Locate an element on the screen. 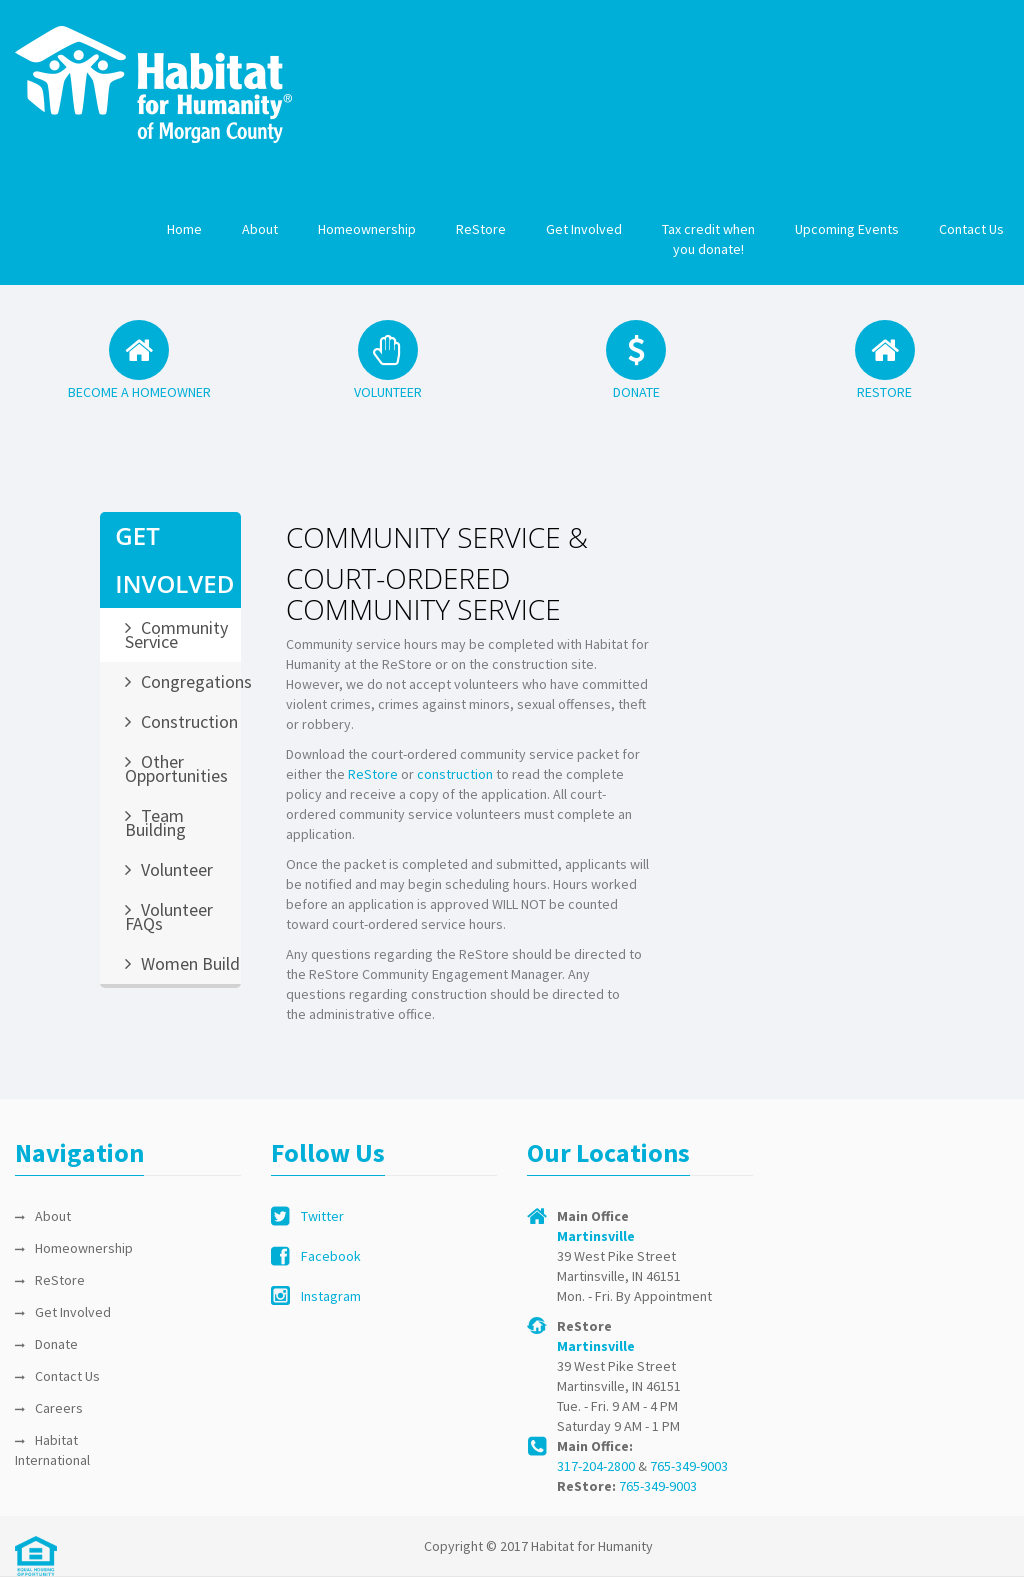 This screenshot has width=1024, height=1577. Careers is located at coordinates (59, 1408).